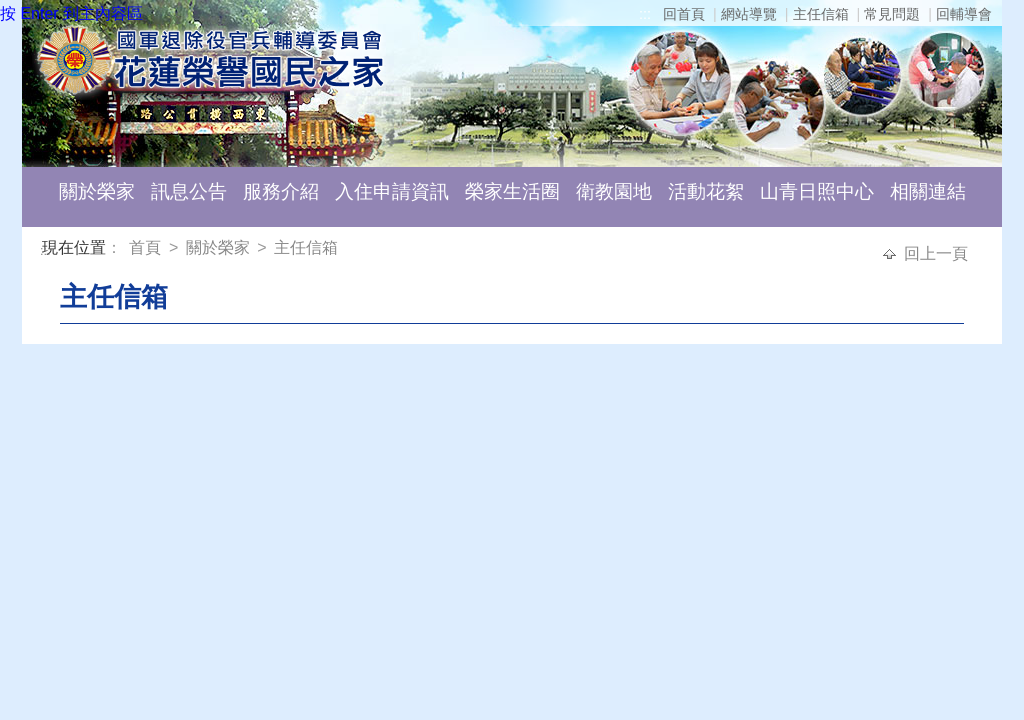 This screenshot has width=1024, height=720. I want to click on 服務介紹, so click(281, 191).